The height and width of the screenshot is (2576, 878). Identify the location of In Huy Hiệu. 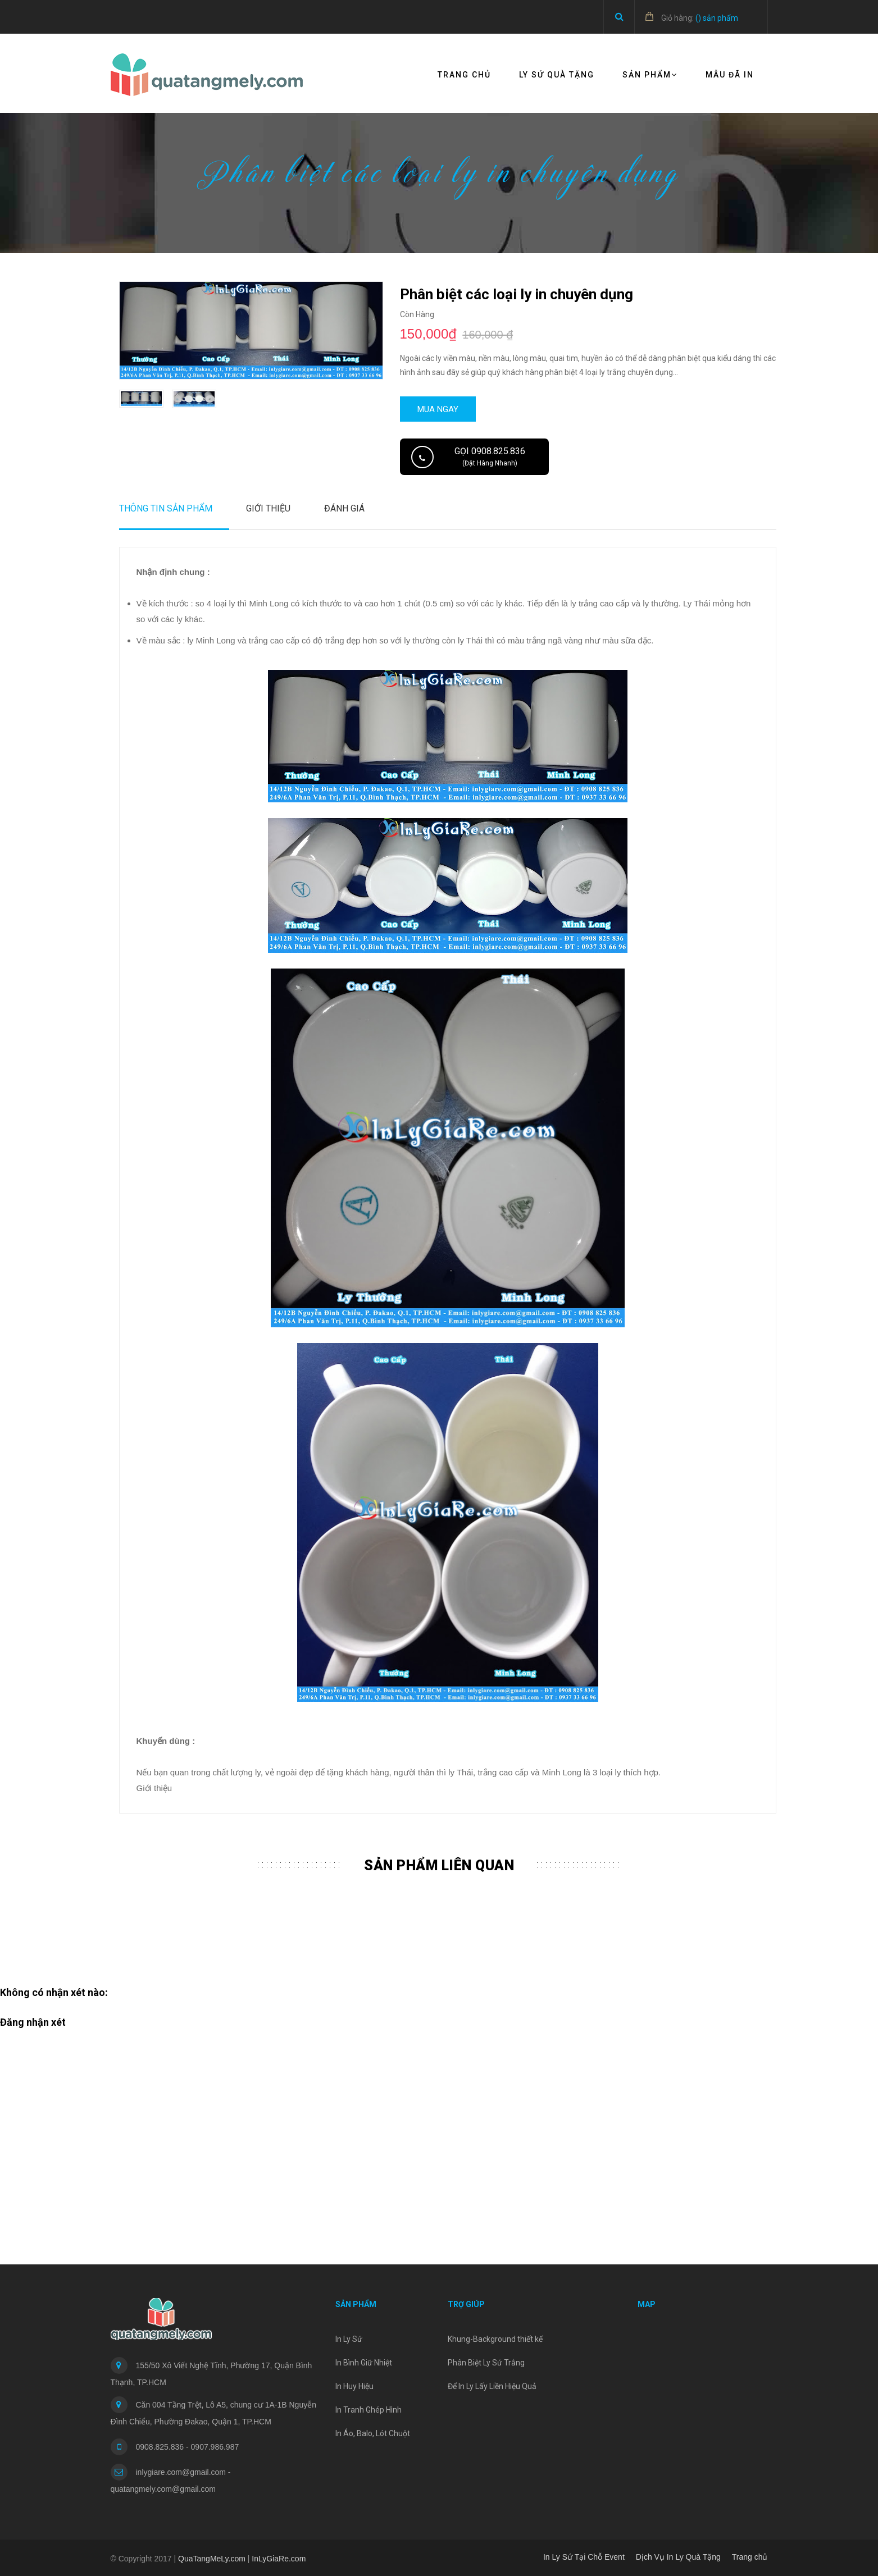
(354, 2386).